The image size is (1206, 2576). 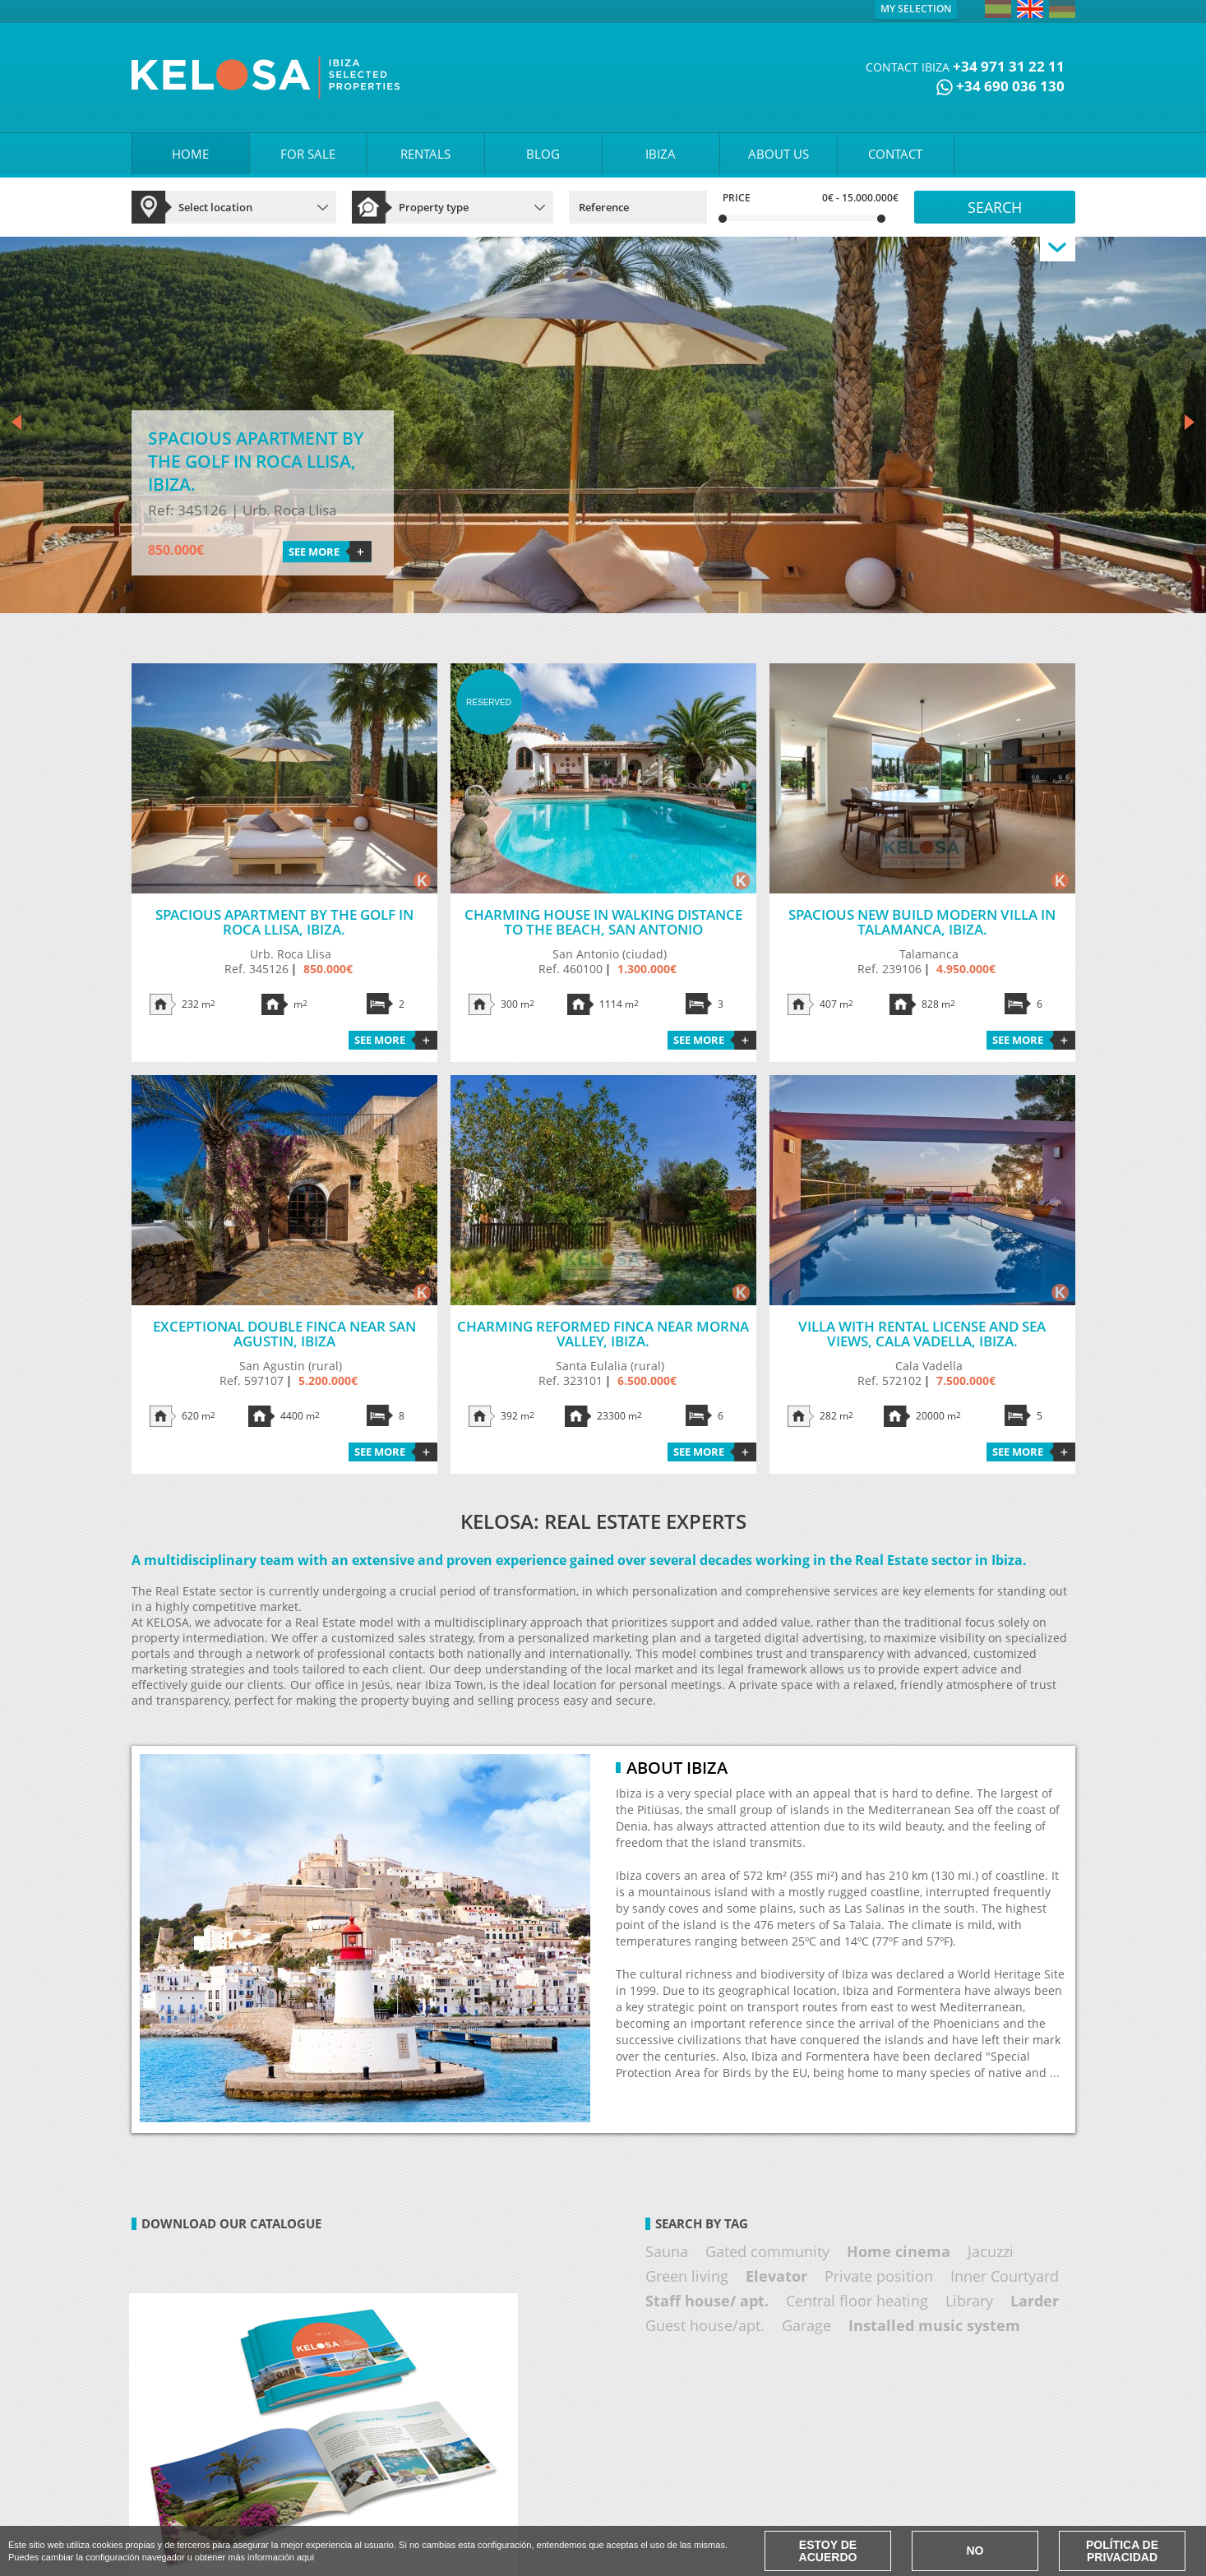 I want to click on About Ibiza, so click(x=677, y=1768).